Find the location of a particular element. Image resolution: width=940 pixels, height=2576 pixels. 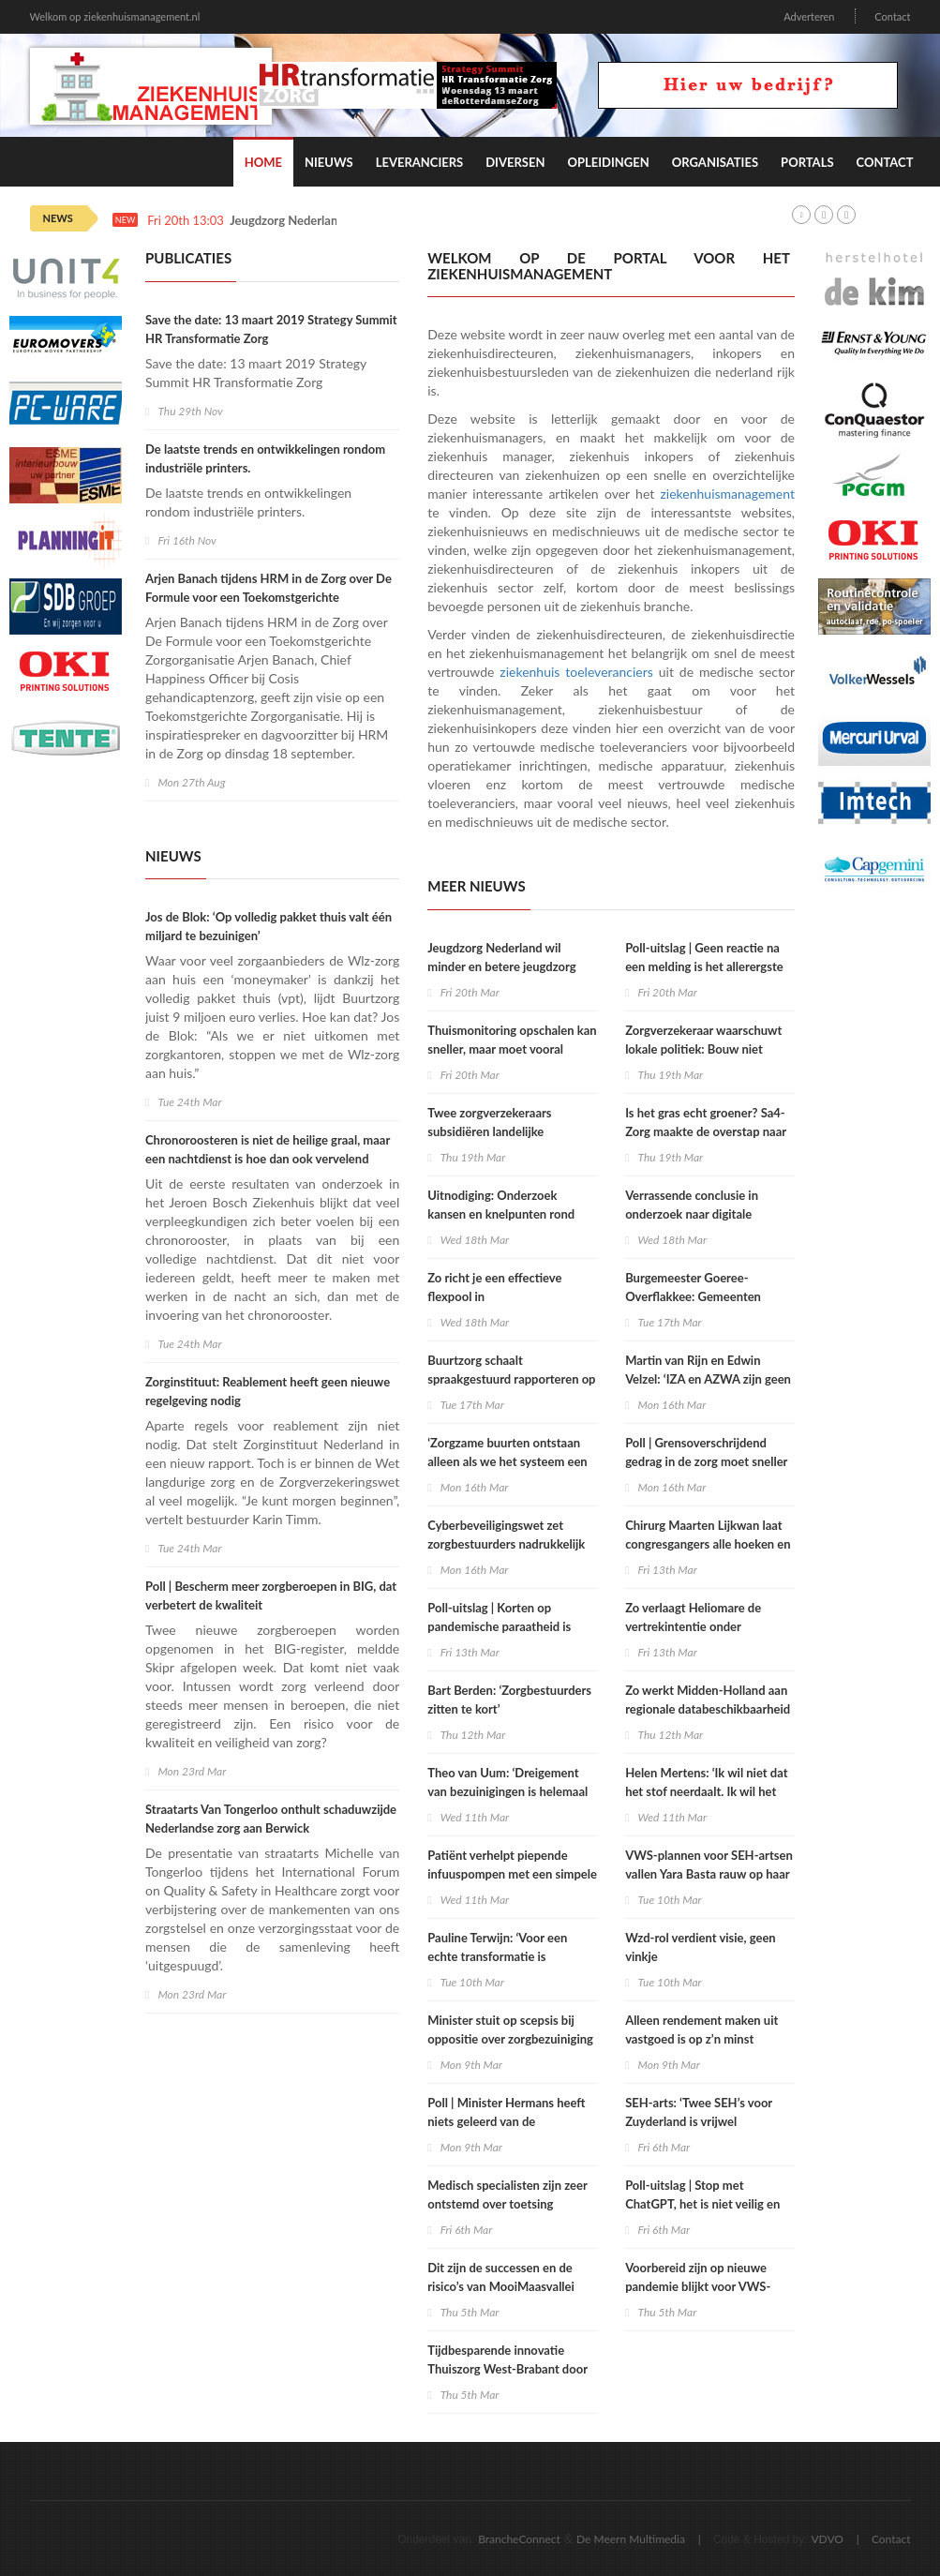

Thuismonitoring opschalen kan sneller, maar moet vooral slimmer is located at coordinates (511, 1049).